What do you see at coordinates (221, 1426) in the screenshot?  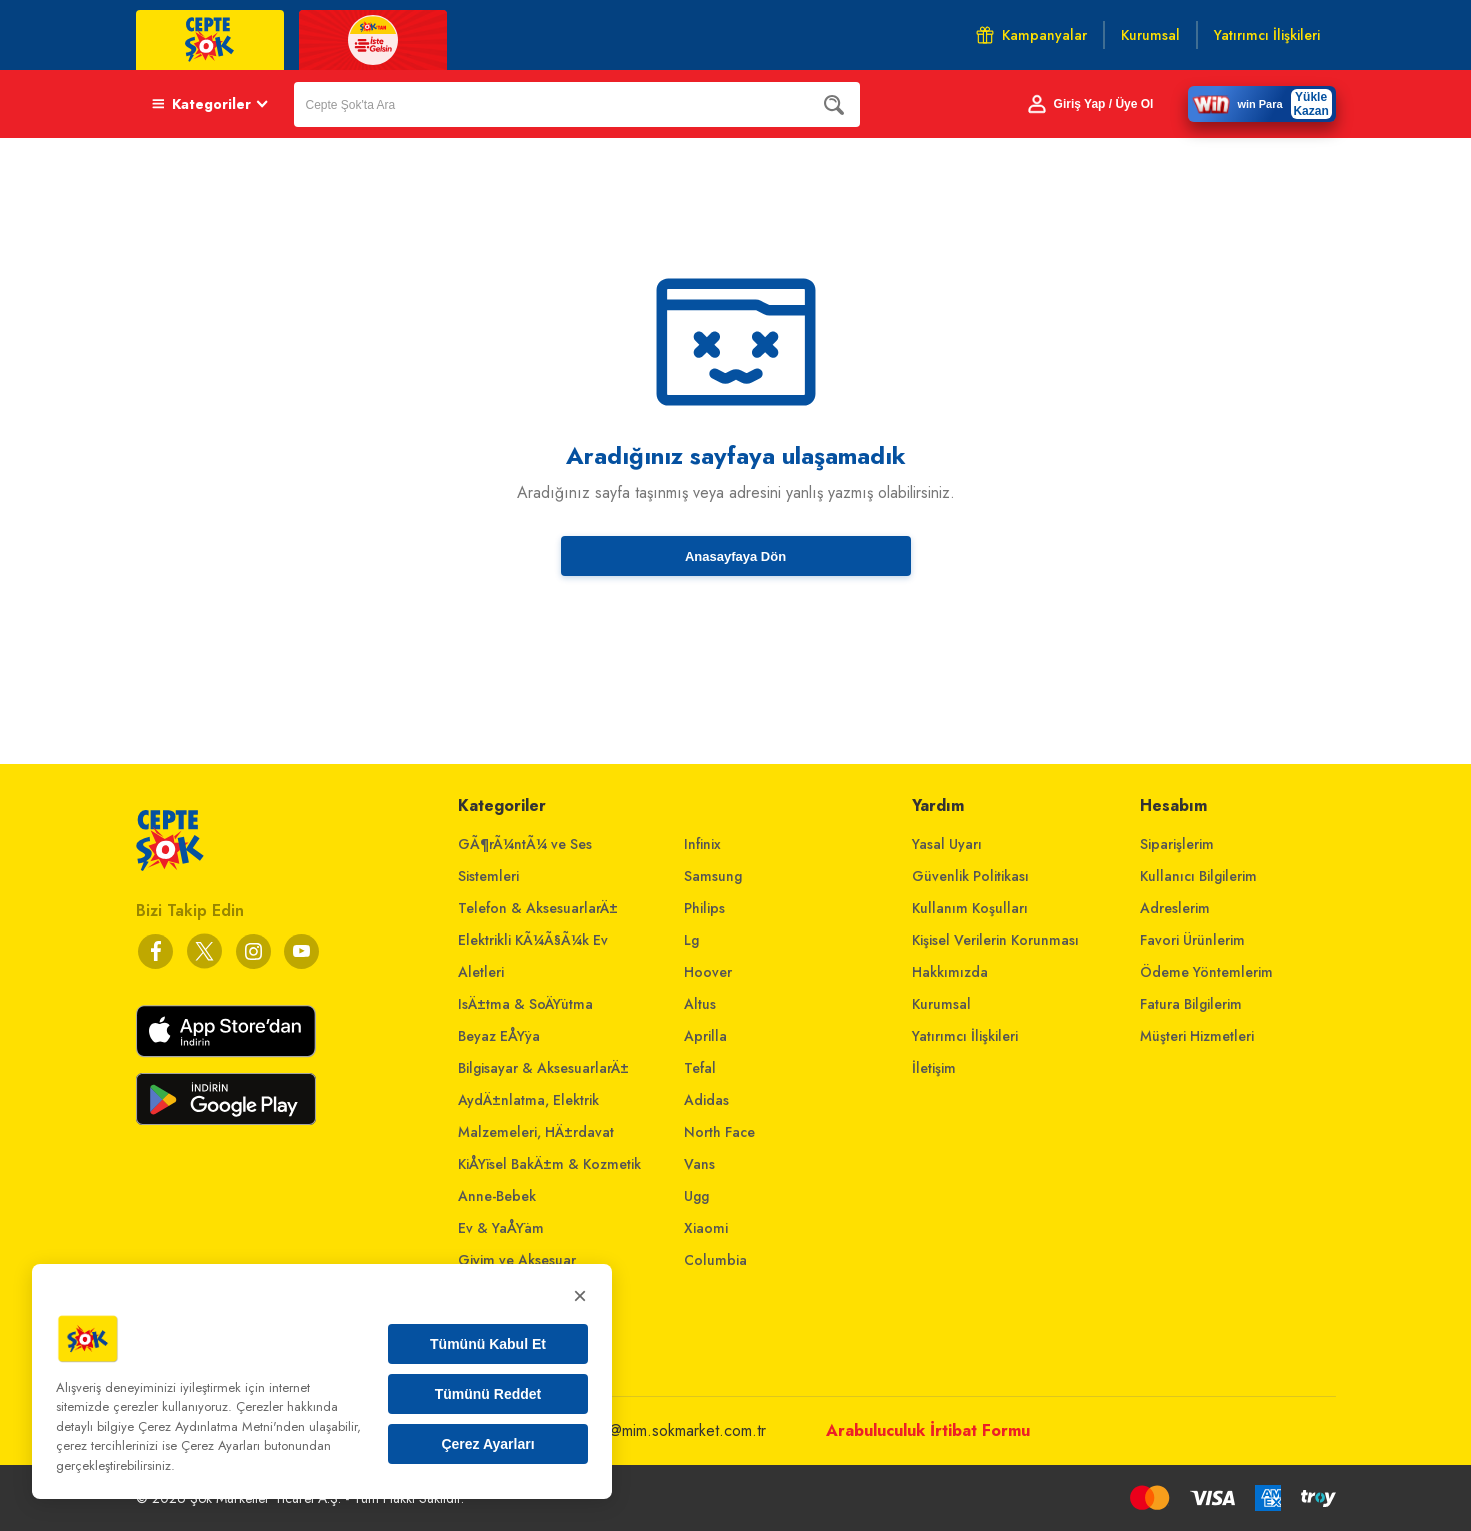 I see `Çerez Aydınlatma Metni'nden` at bounding box center [221, 1426].